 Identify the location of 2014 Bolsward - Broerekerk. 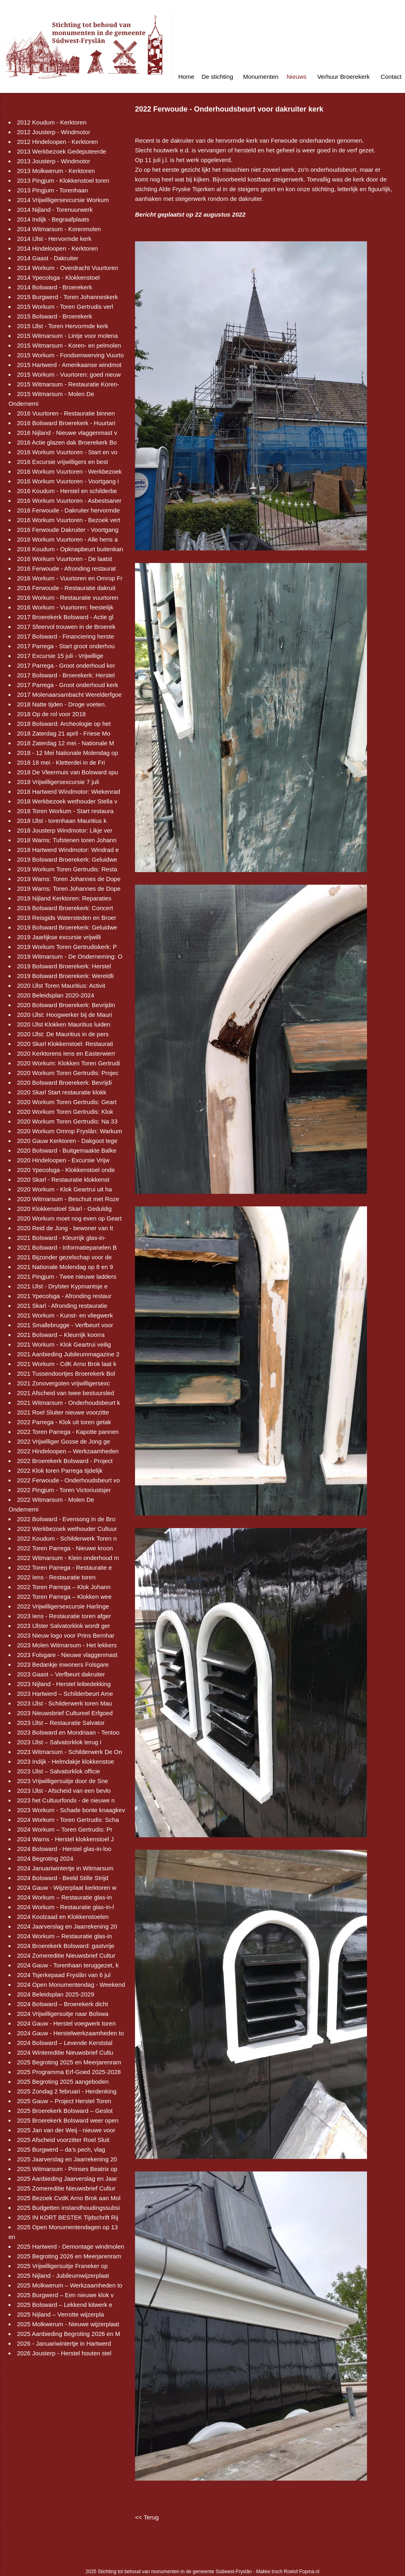
(54, 287).